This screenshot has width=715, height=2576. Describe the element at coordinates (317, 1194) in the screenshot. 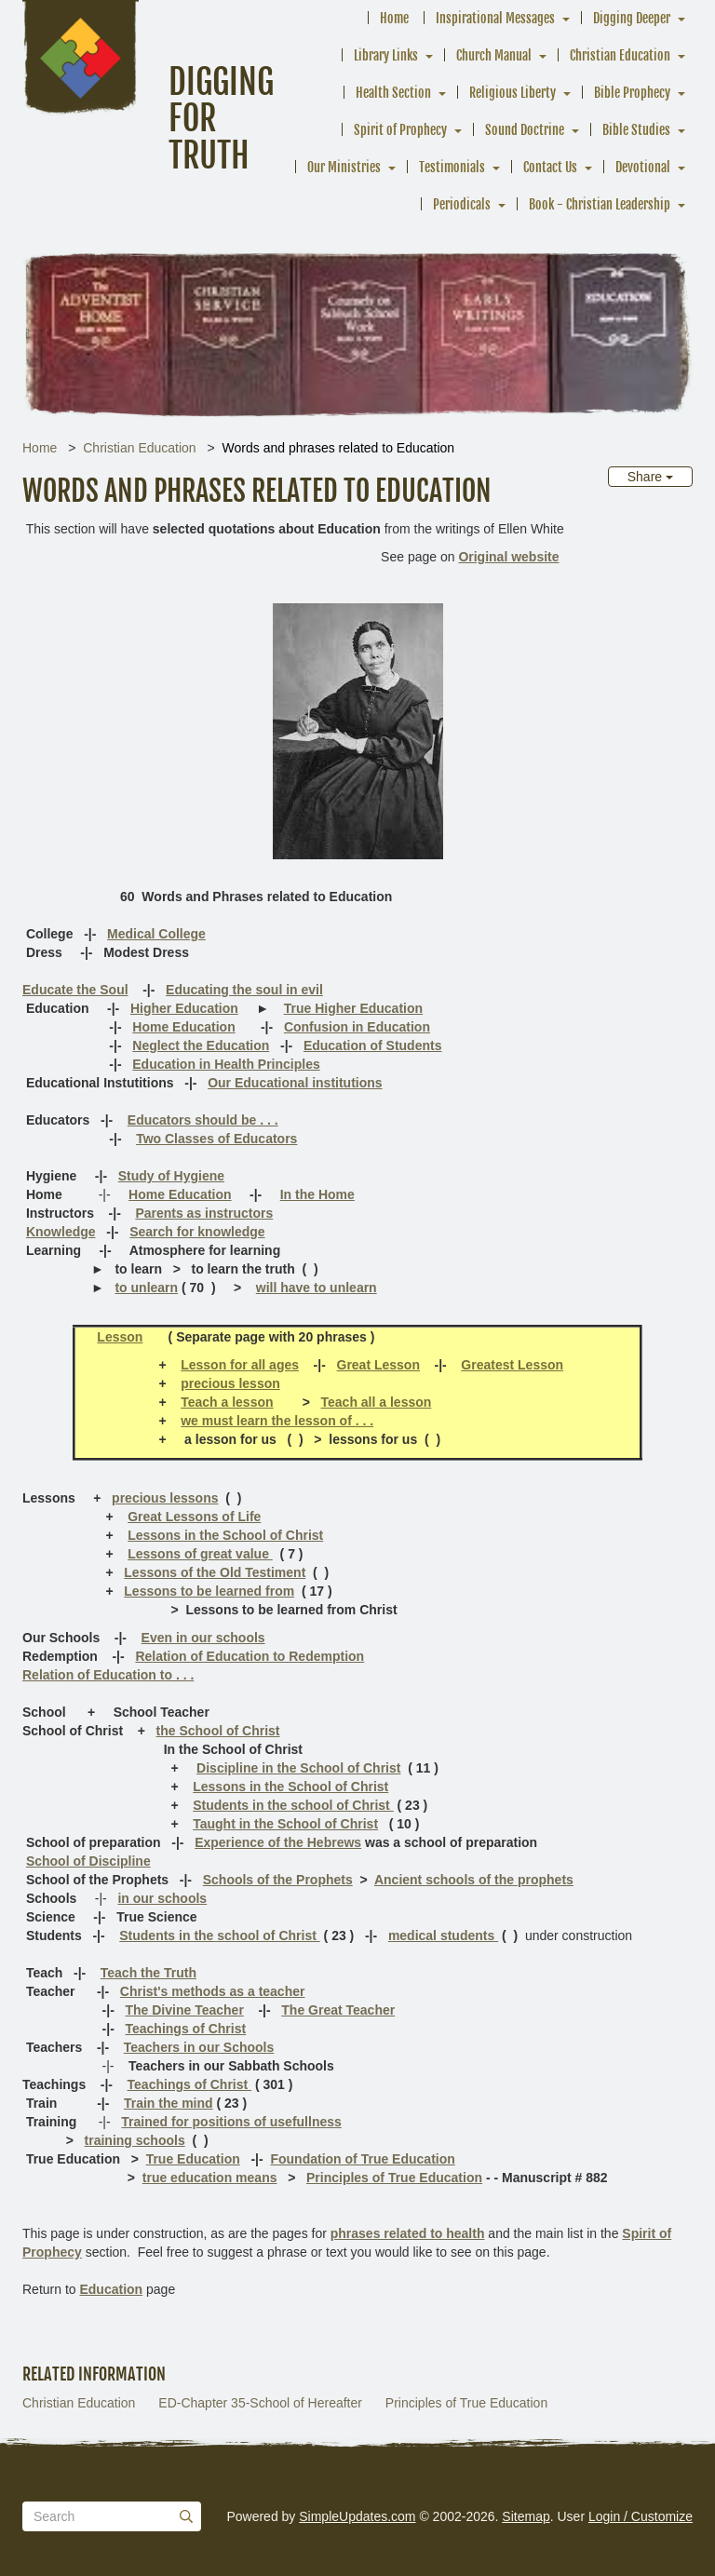

I see `In the Home` at that location.